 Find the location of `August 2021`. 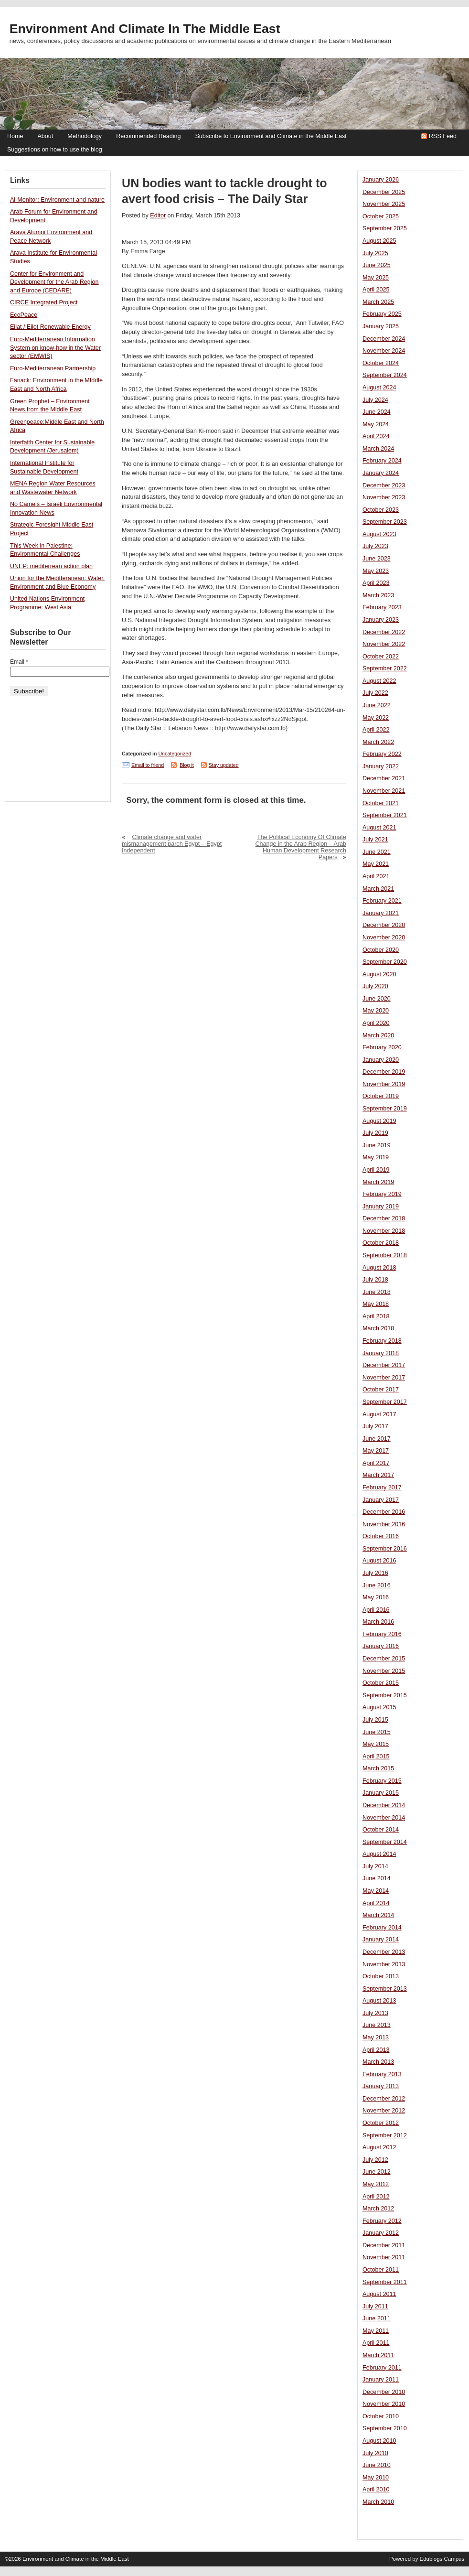

August 2021 is located at coordinates (379, 827).